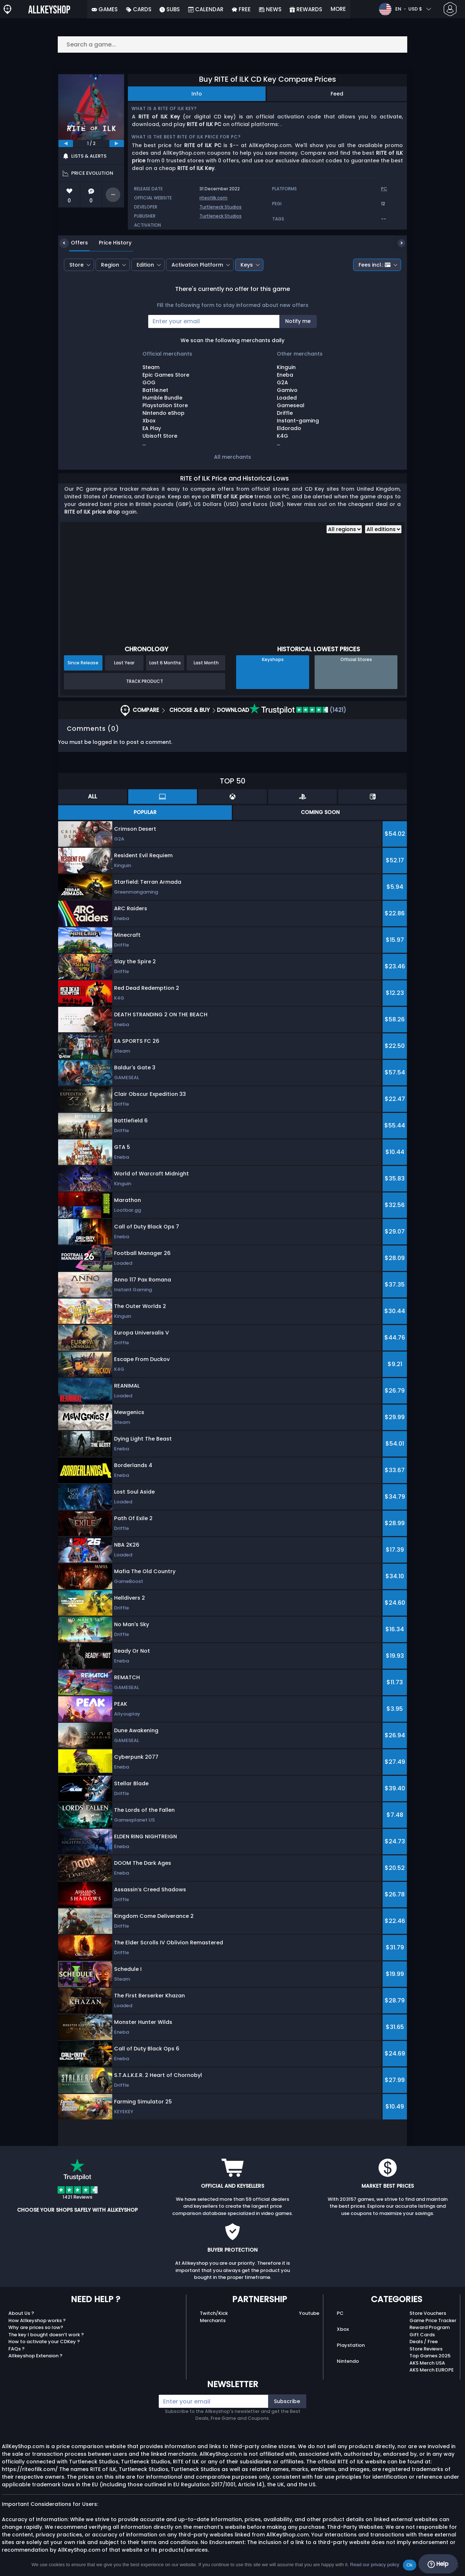 Image resolution: width=465 pixels, height=2576 pixels. I want to click on Region, so click(110, 264).